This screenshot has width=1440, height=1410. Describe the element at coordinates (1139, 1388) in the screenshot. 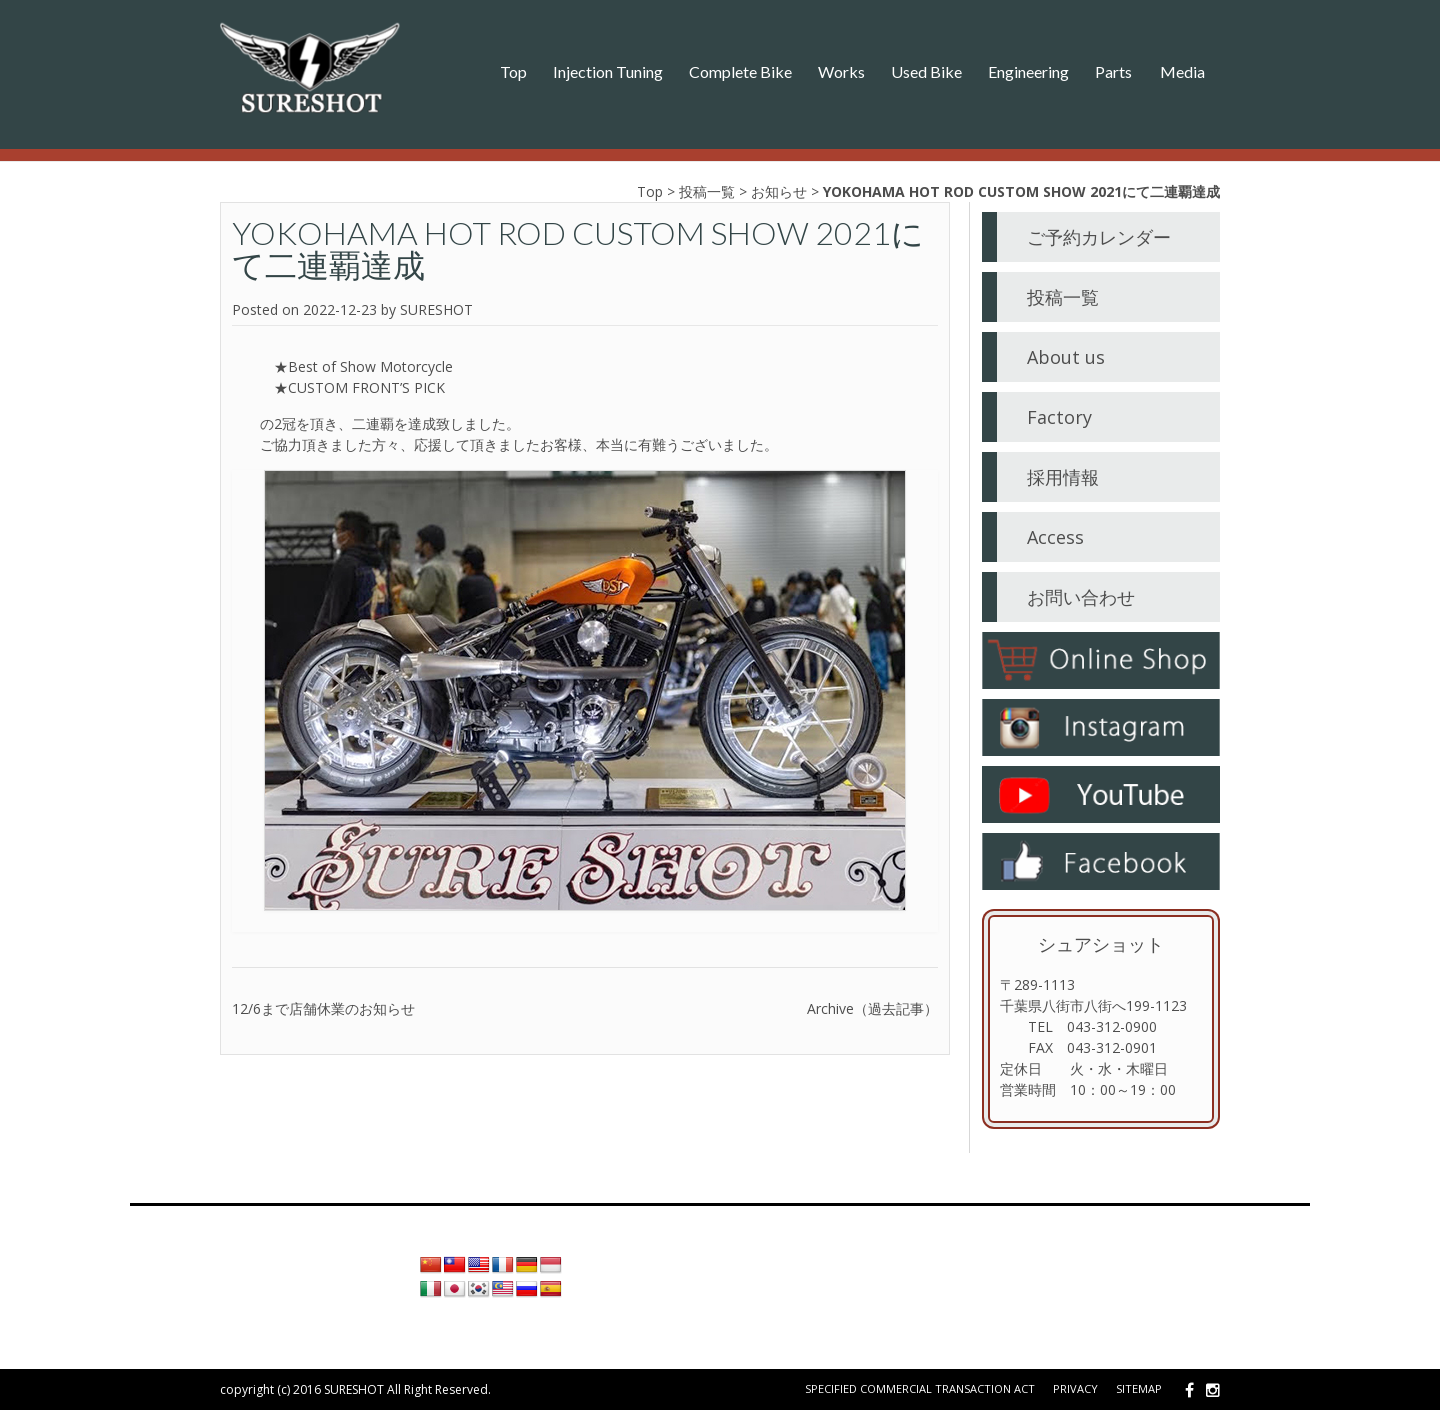

I see `Sitemap` at that location.